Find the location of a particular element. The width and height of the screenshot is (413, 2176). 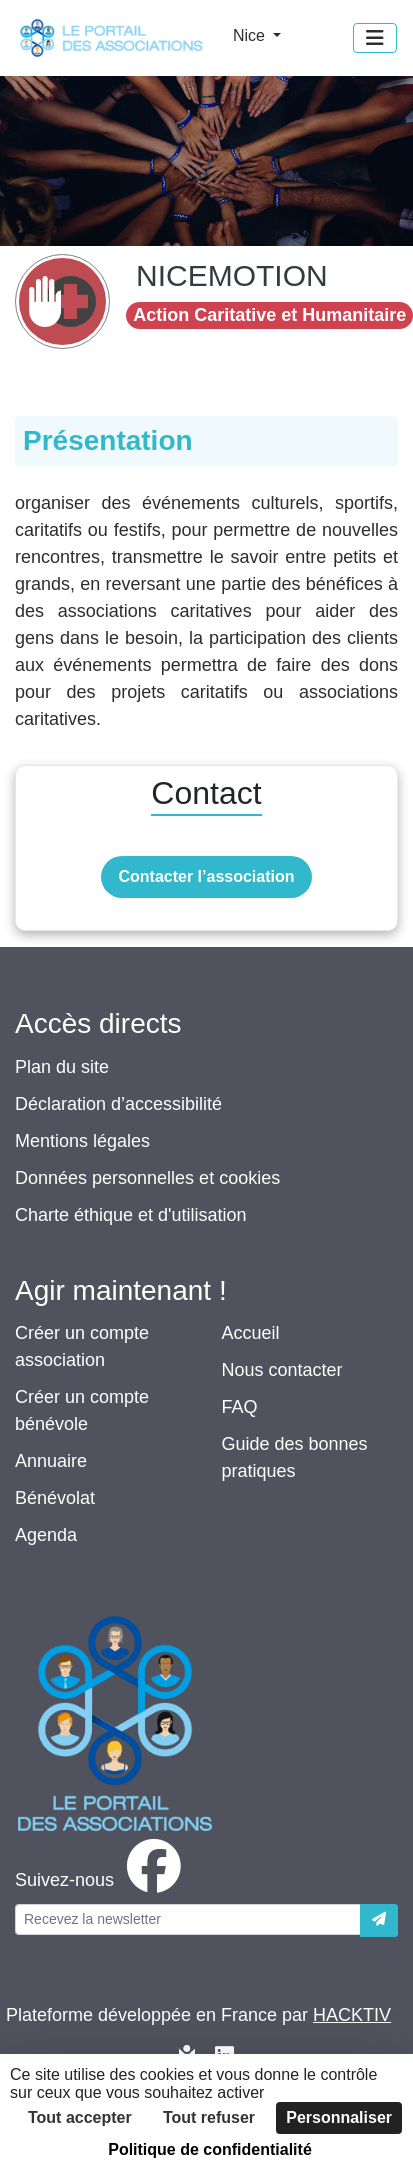

Bénévolat is located at coordinates (55, 1498).